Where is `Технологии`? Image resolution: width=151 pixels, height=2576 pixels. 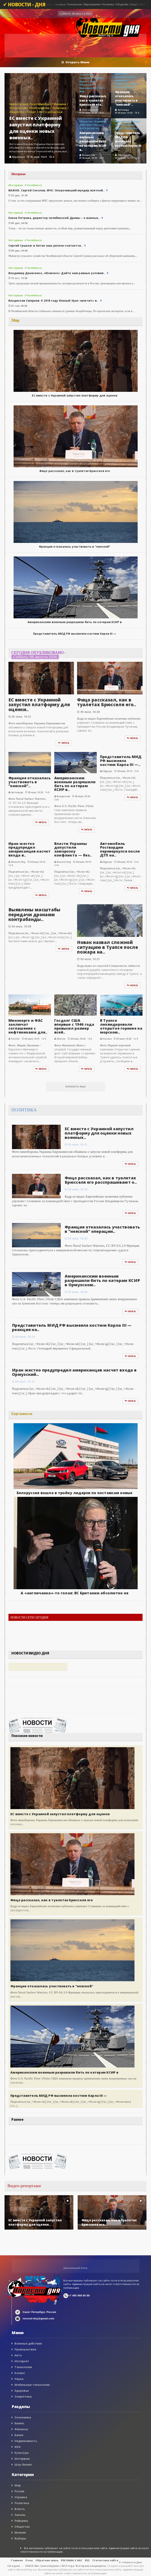
Технологии is located at coordinates (23, 2367).